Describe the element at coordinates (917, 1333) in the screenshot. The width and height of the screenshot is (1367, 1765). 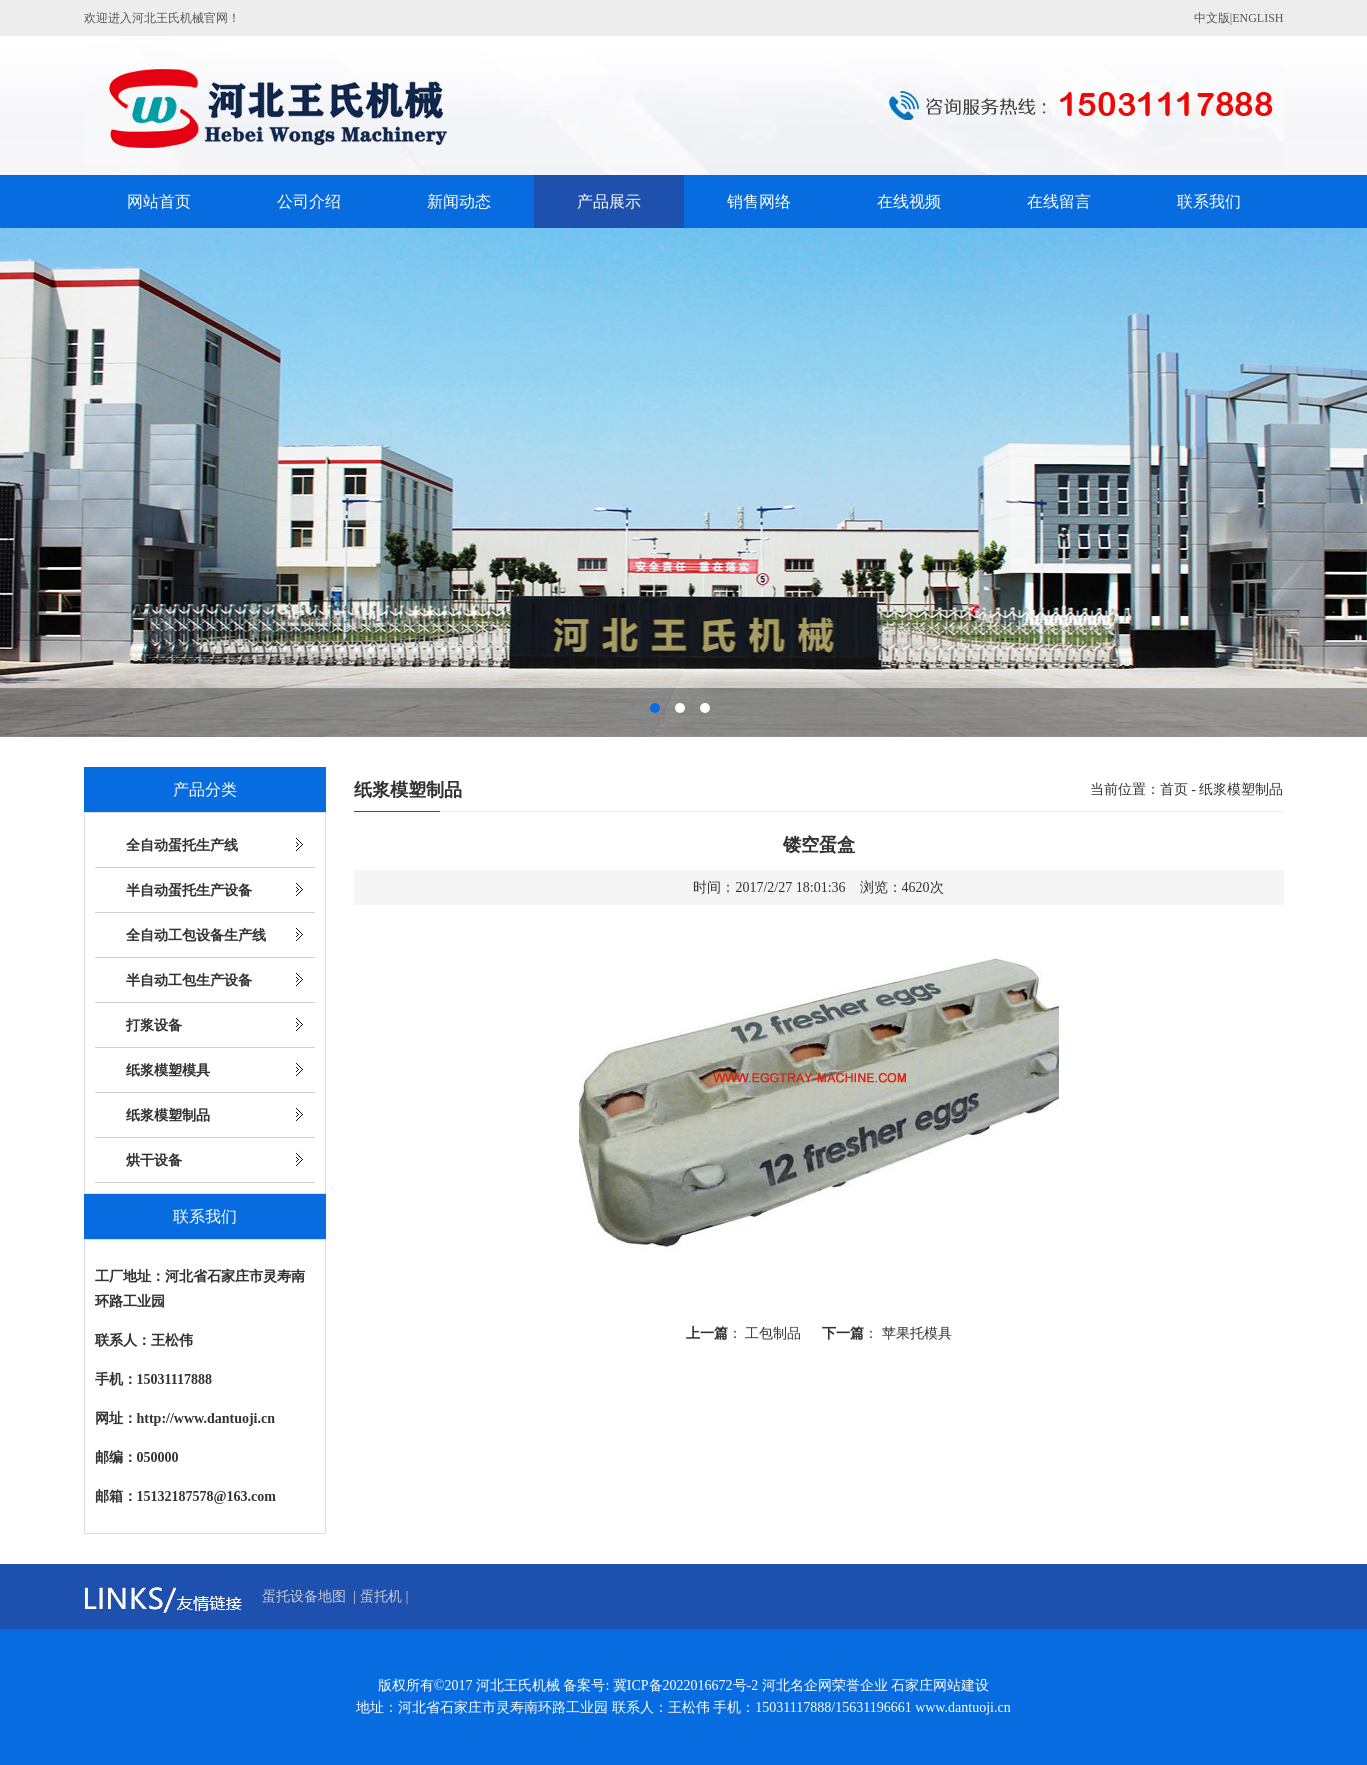
I see `苹果托模具` at that location.